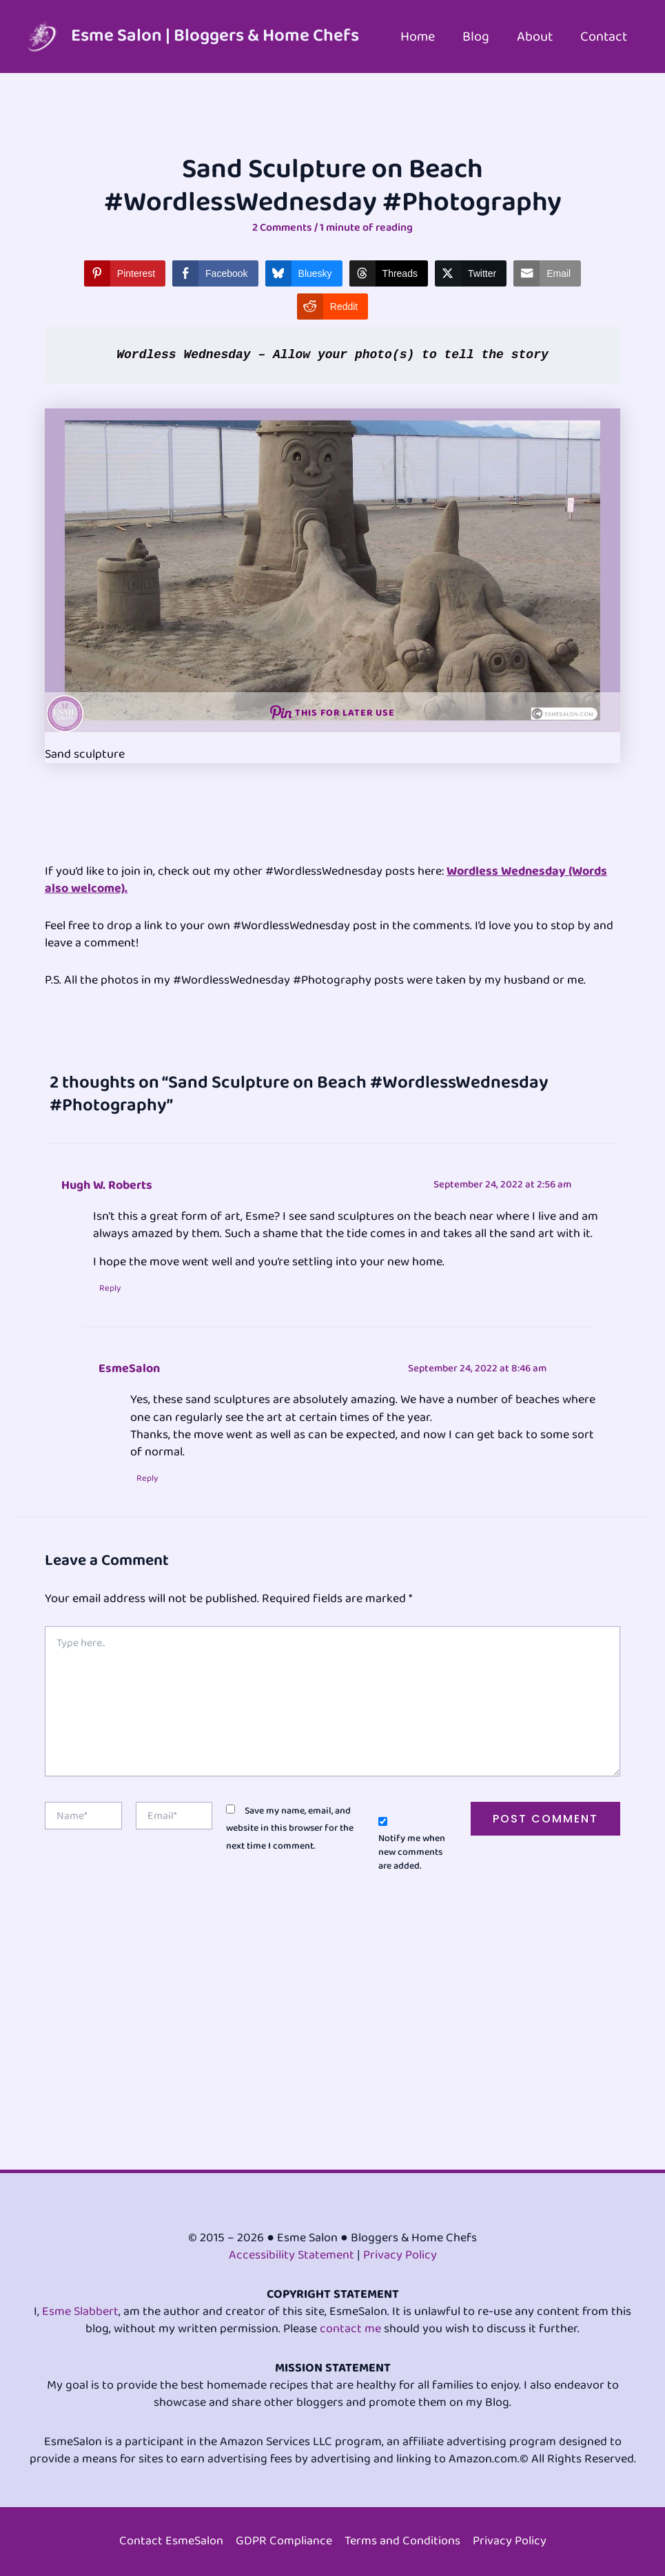 The height and width of the screenshot is (2576, 665). I want to click on [Pinterest Share], so click(124, 273).